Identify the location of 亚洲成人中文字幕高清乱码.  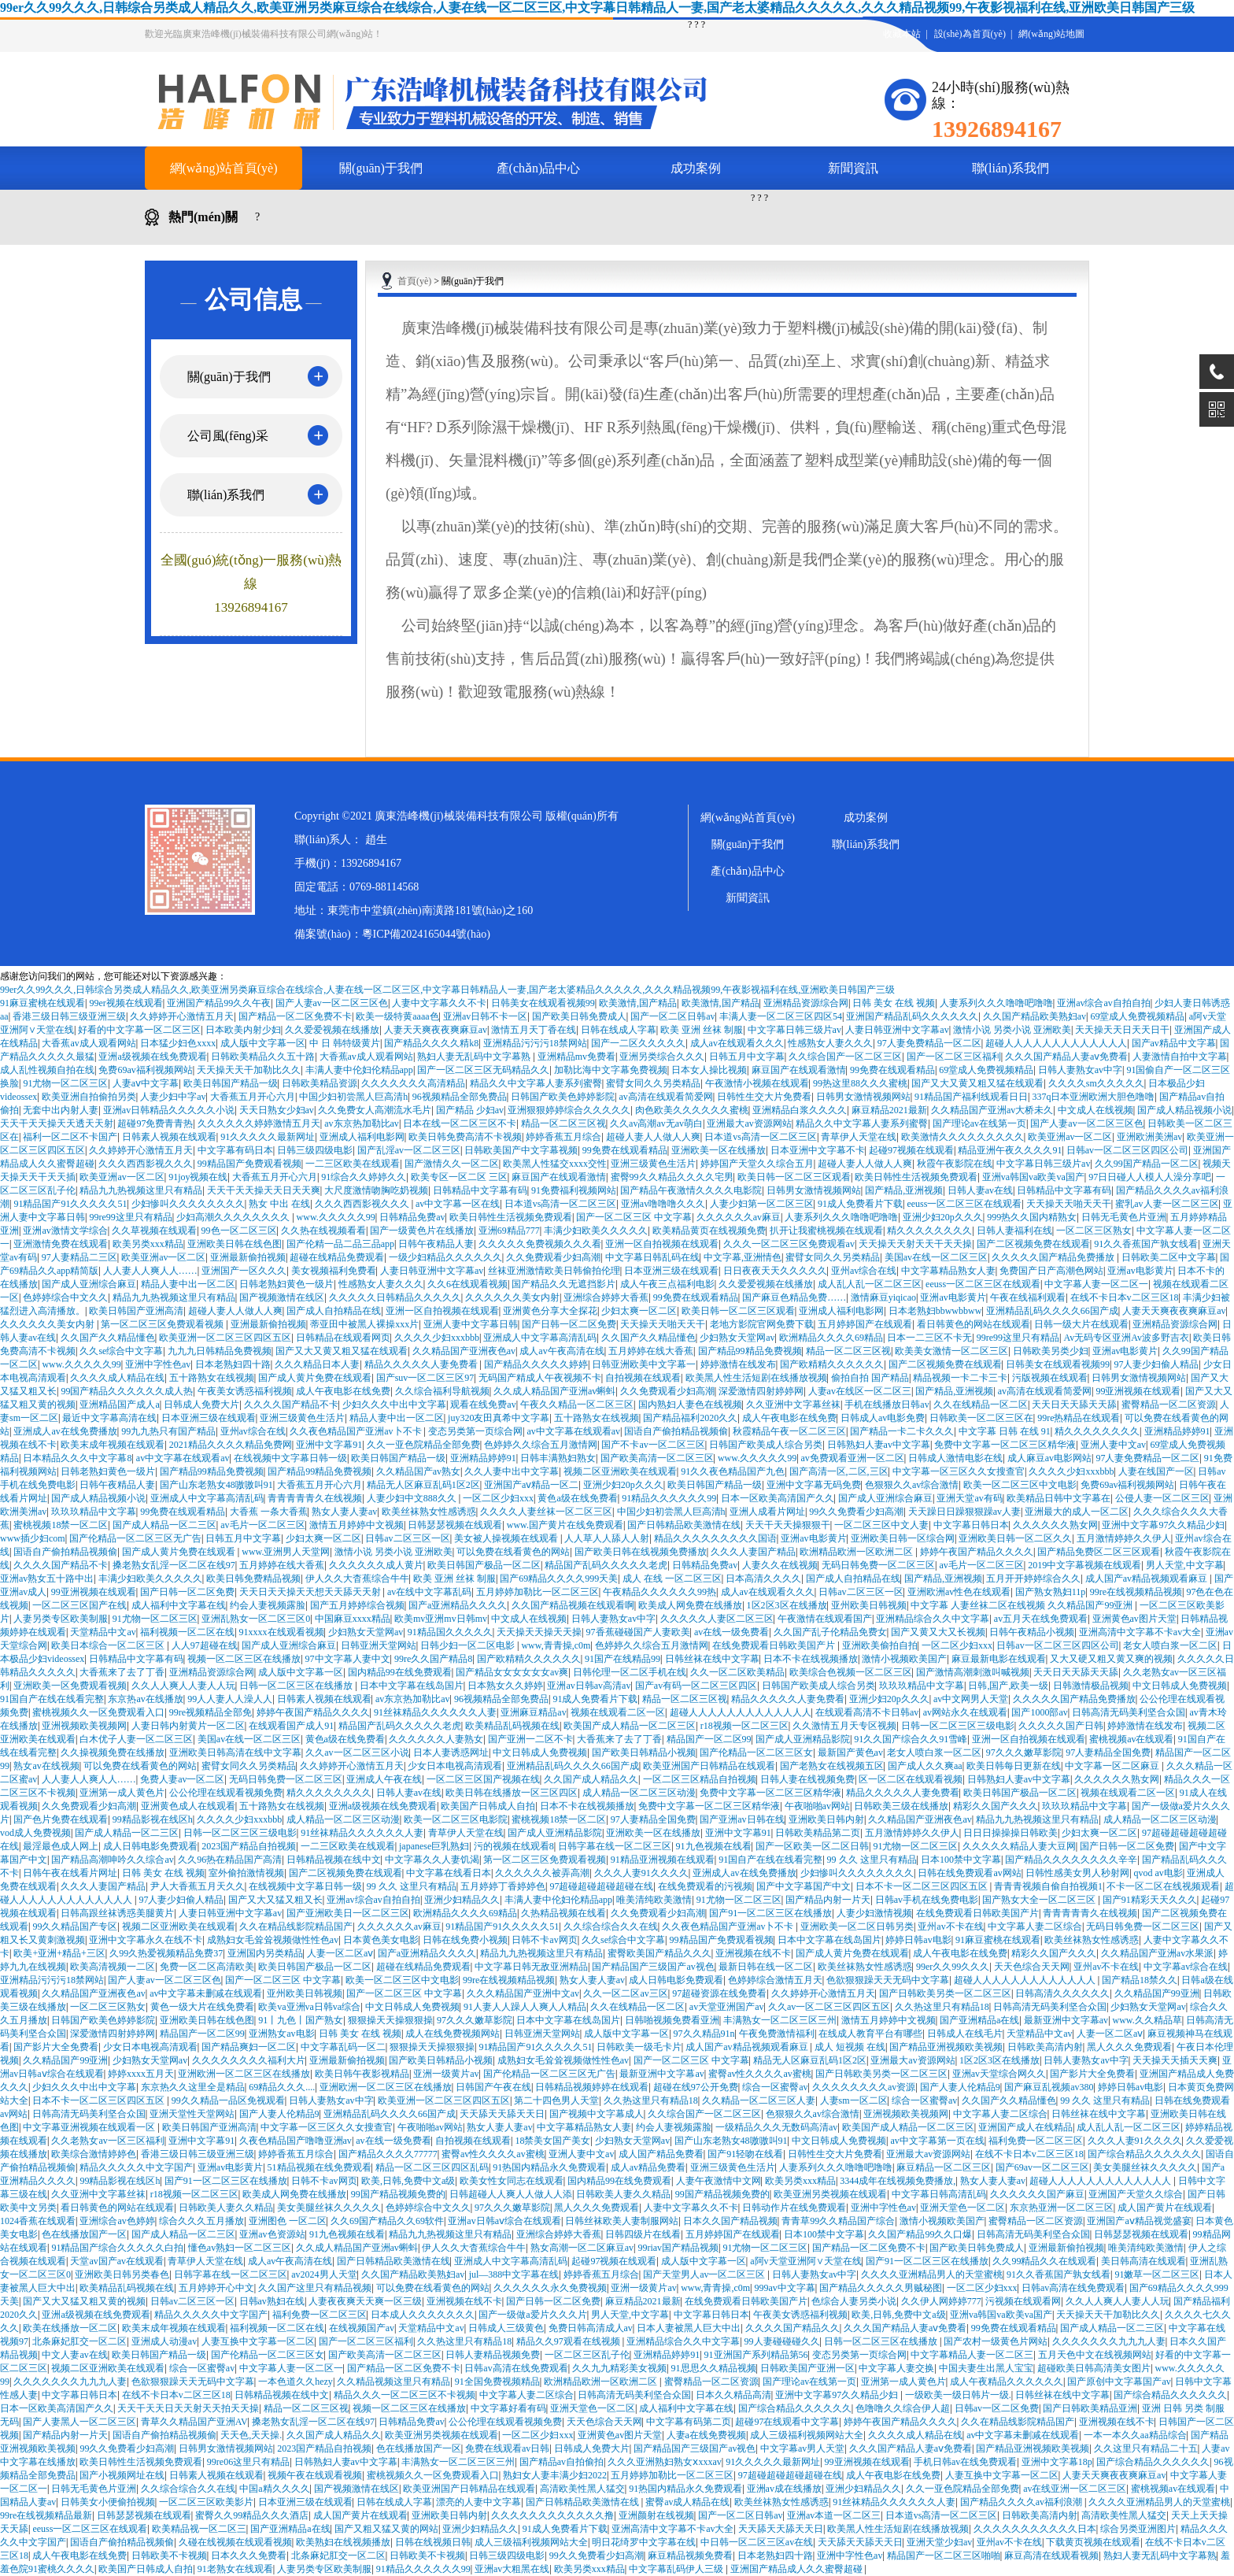
(540, 1337).